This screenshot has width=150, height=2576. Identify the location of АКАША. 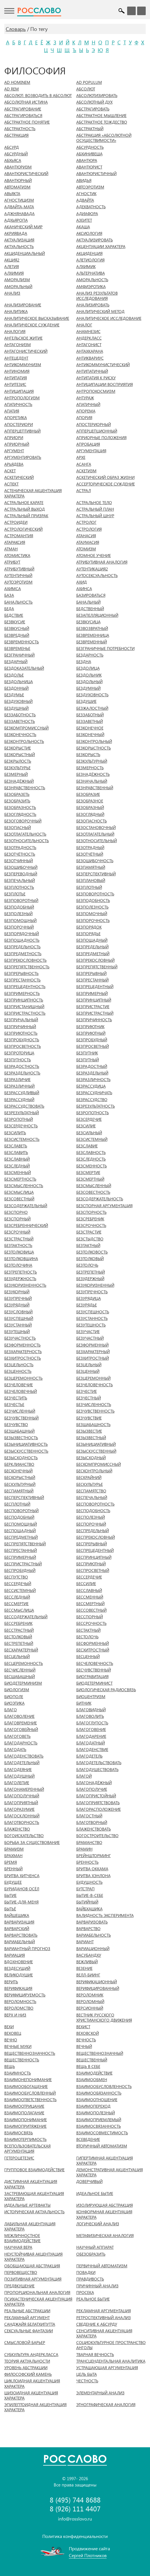
(83, 226).